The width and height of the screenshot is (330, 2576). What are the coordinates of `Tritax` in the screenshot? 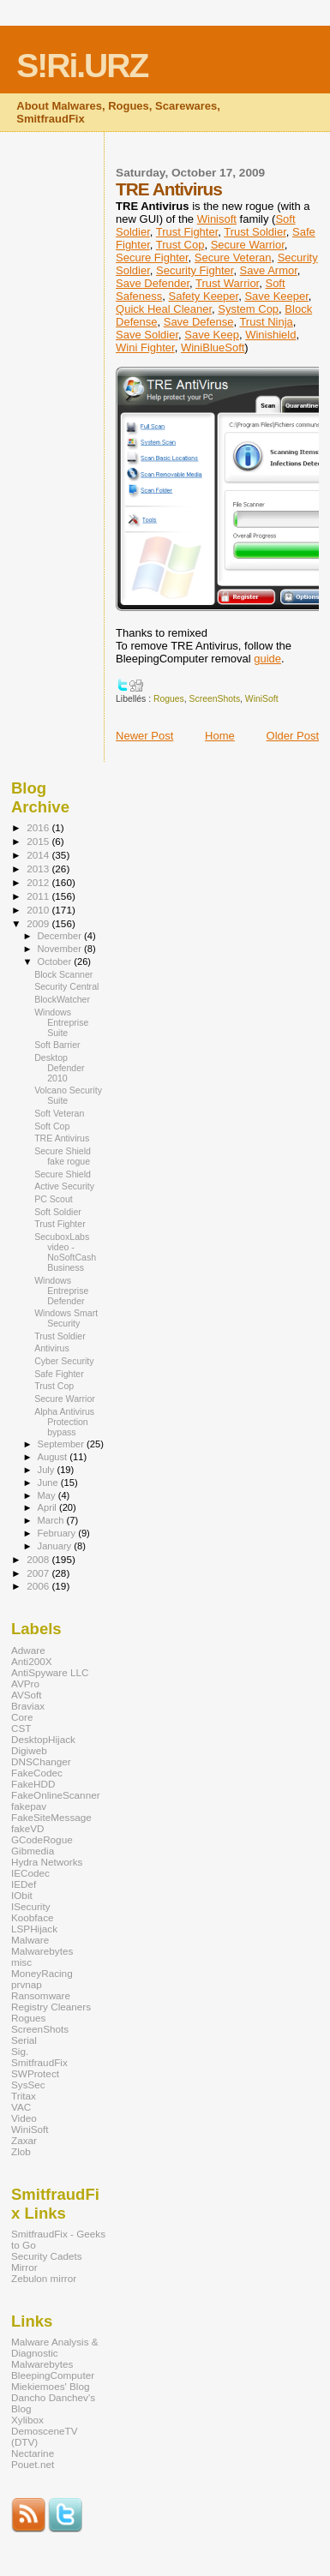 It's located at (23, 2095).